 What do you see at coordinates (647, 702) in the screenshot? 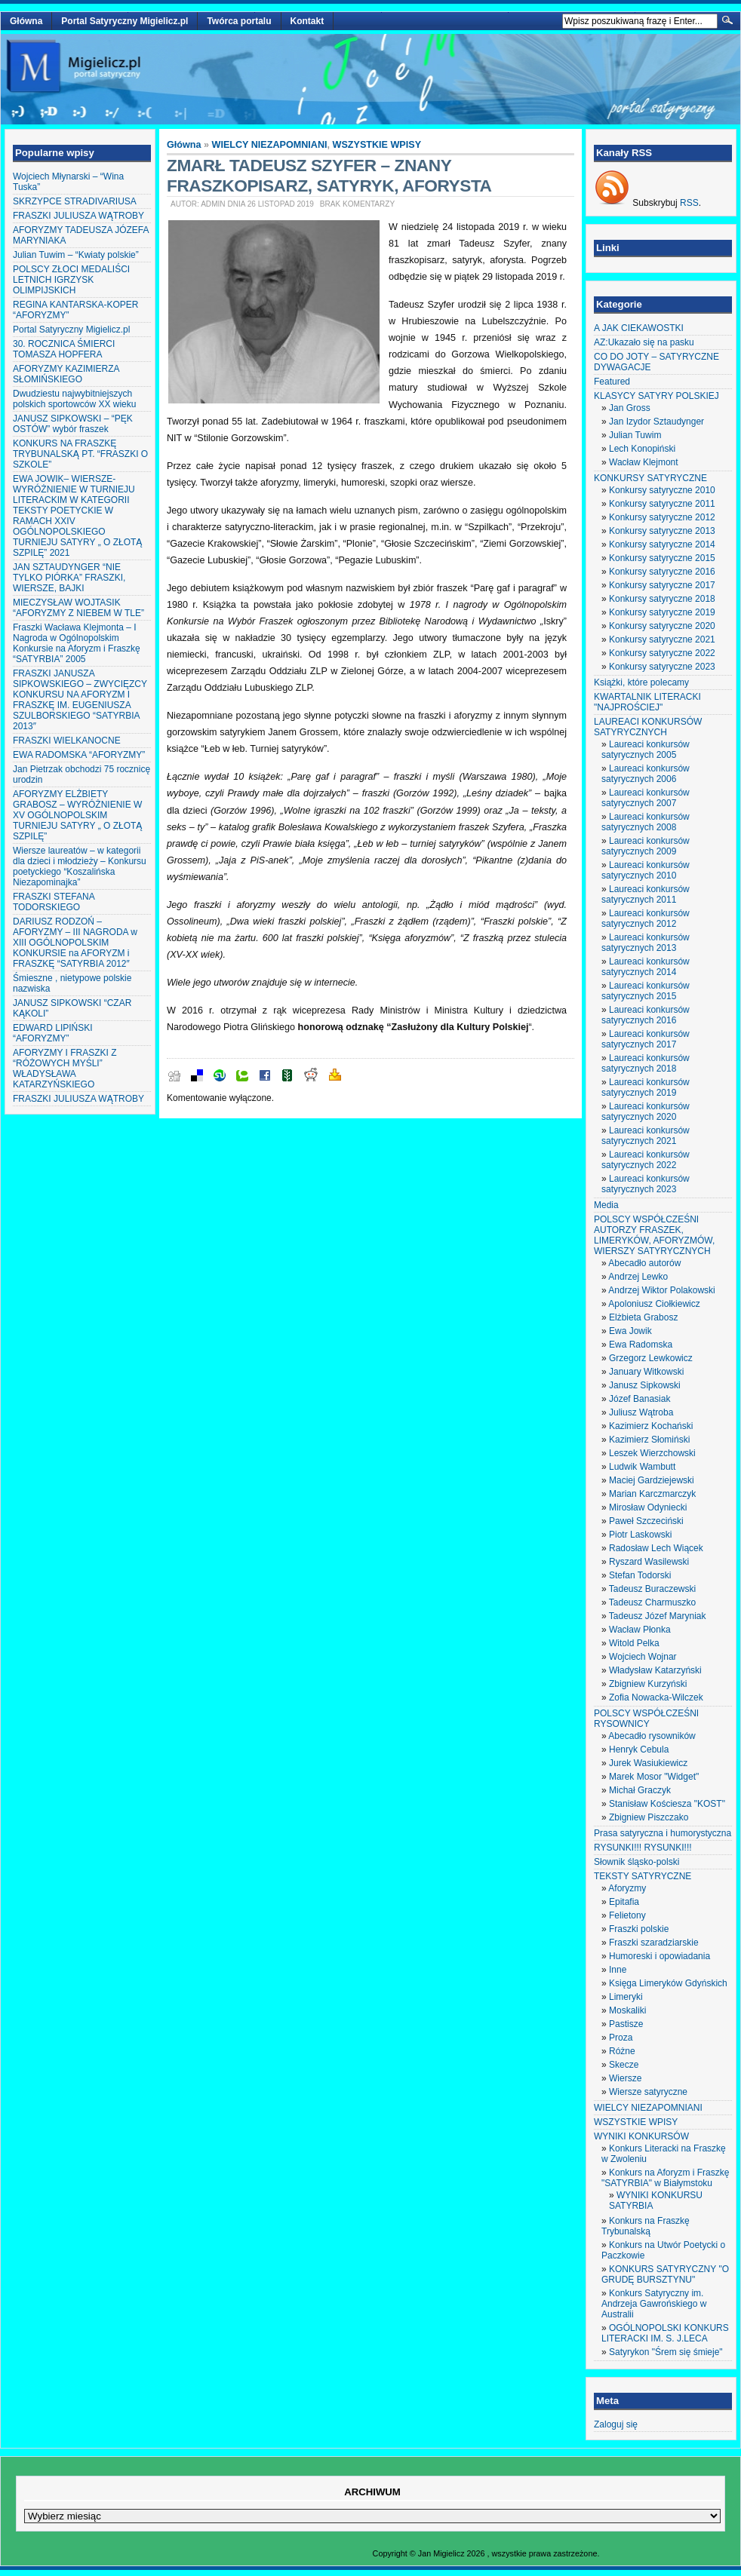
I see `KWARTALNIK LITERACKI "NAJPROŚCIEJ"` at bounding box center [647, 702].